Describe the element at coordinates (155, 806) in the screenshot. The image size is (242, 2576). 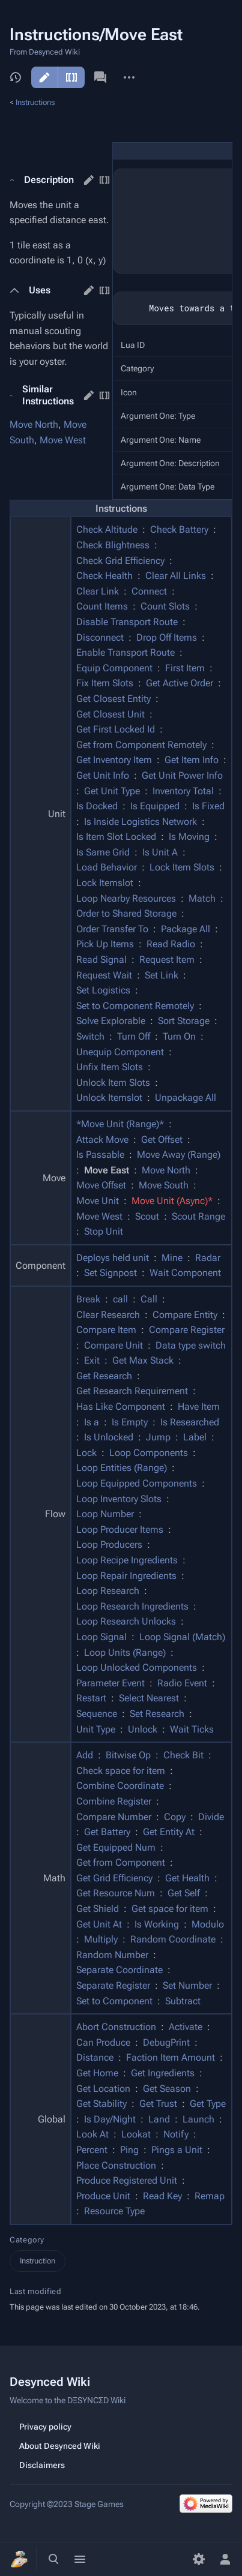
I see `Is Equipped` at that location.